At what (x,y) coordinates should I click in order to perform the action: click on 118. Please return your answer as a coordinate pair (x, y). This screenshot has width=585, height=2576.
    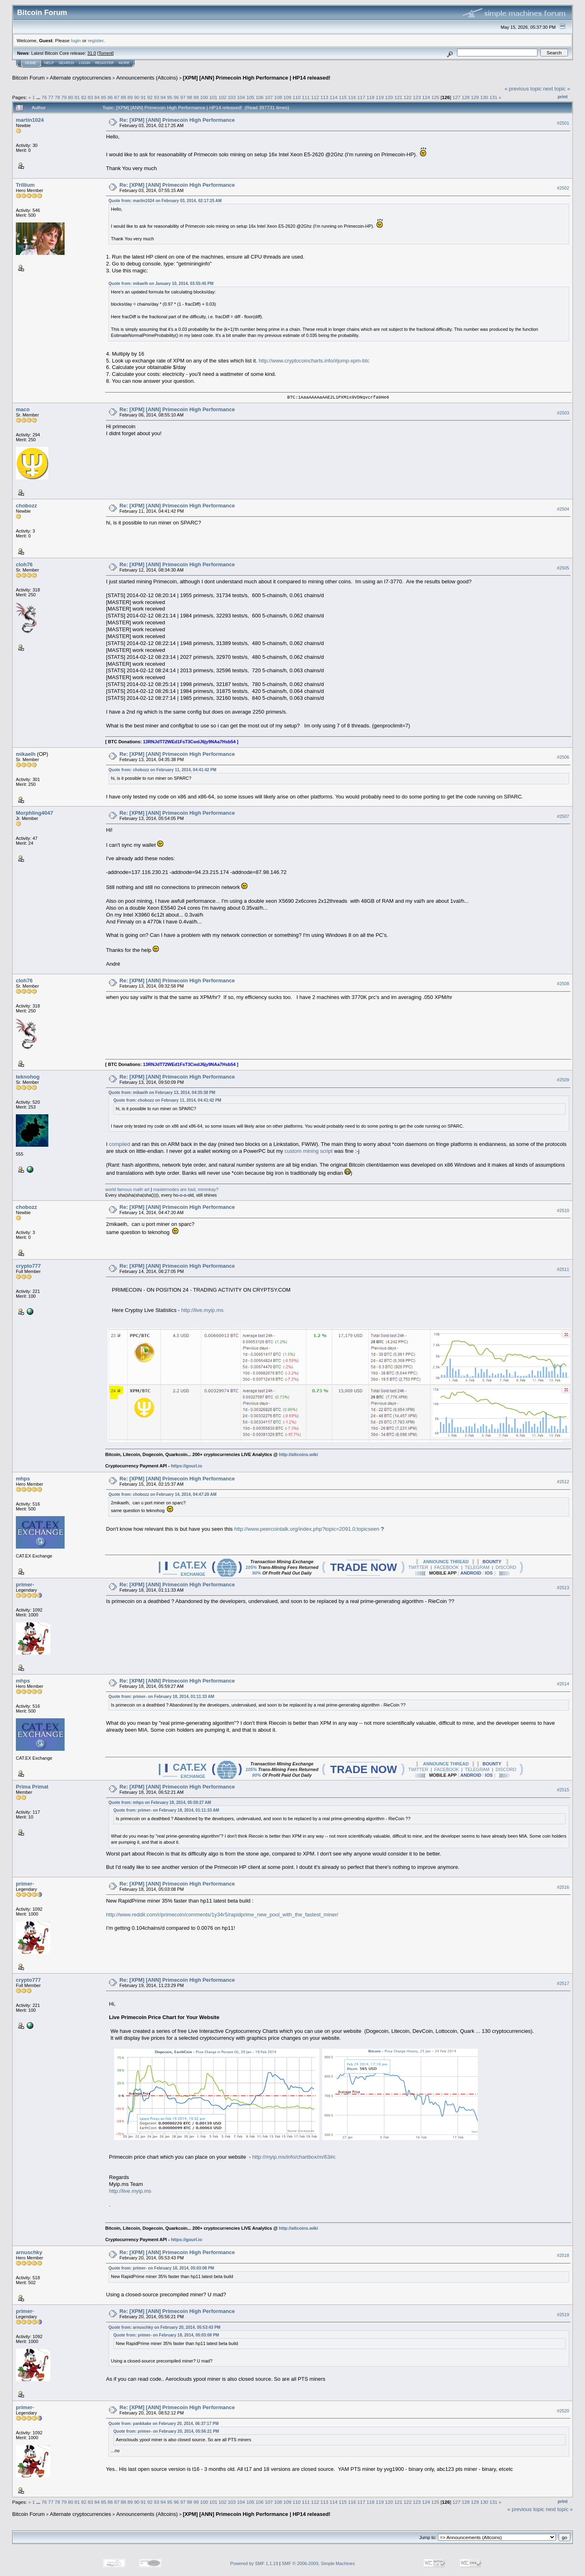
    Looking at the image, I should click on (370, 97).